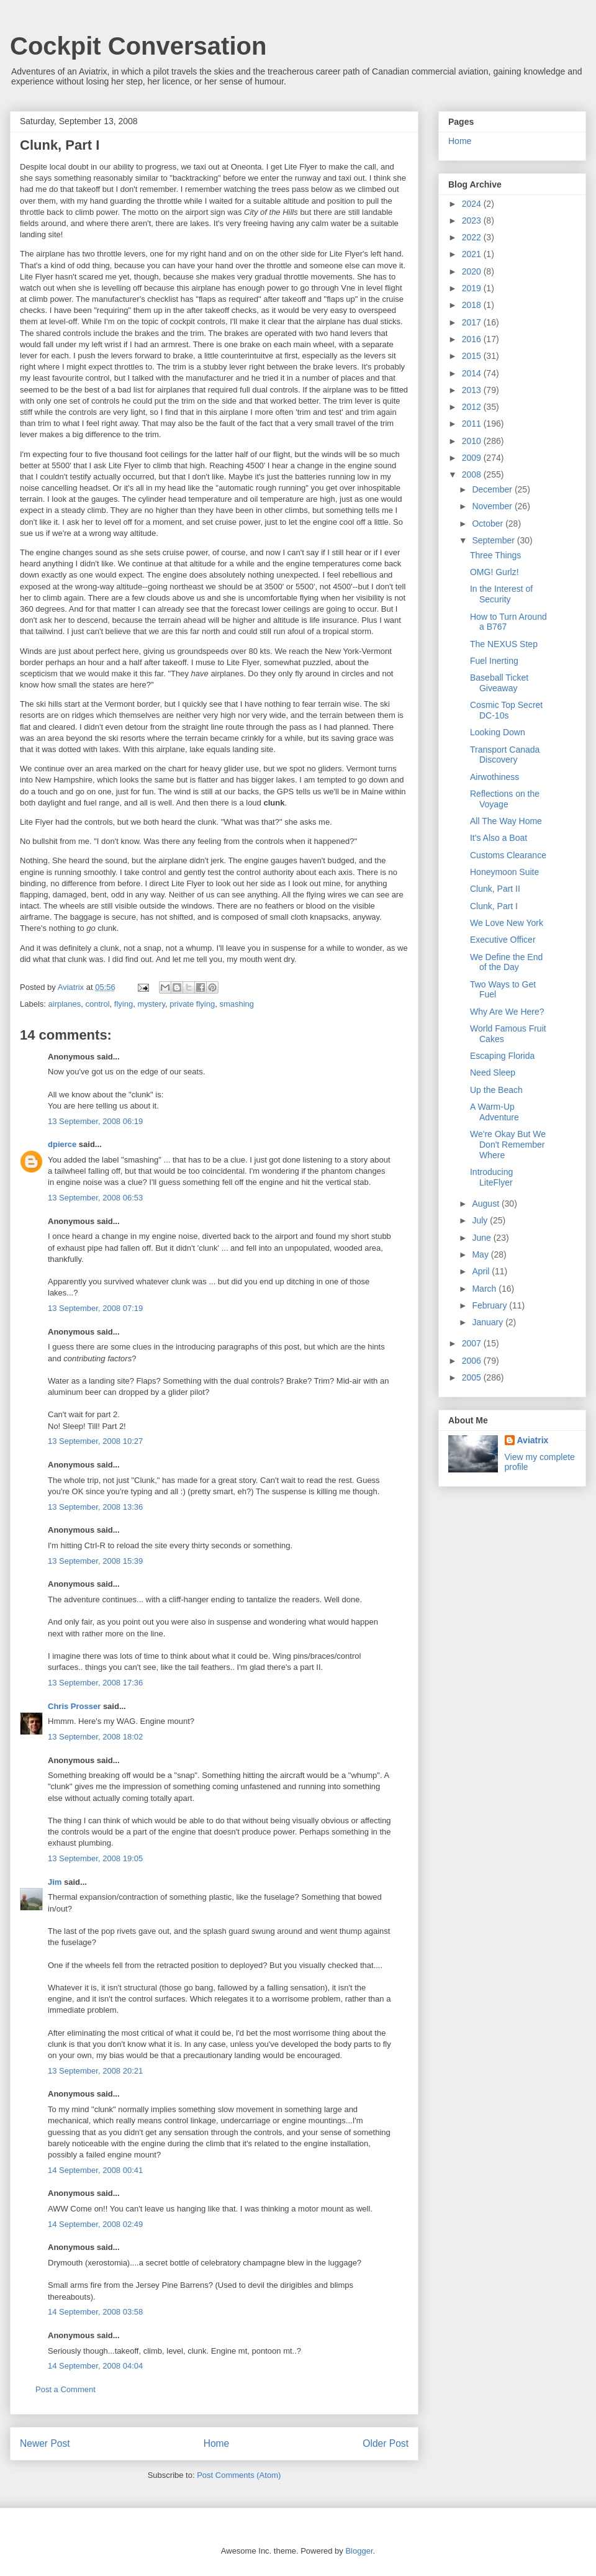 Image resolution: width=596 pixels, height=2576 pixels. Describe the element at coordinates (506, 821) in the screenshot. I see `All The Way Home` at that location.